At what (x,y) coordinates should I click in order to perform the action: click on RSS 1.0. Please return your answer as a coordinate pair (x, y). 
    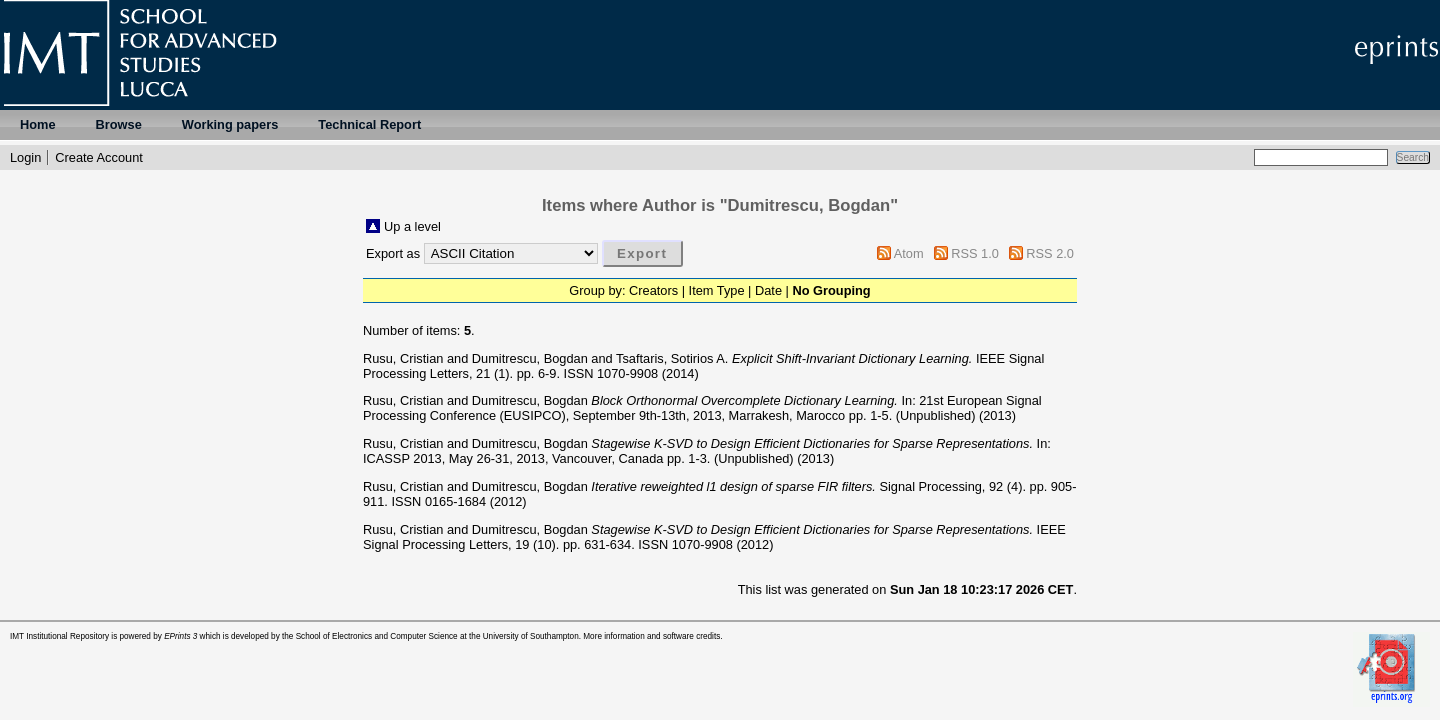
    Looking at the image, I should click on (975, 253).